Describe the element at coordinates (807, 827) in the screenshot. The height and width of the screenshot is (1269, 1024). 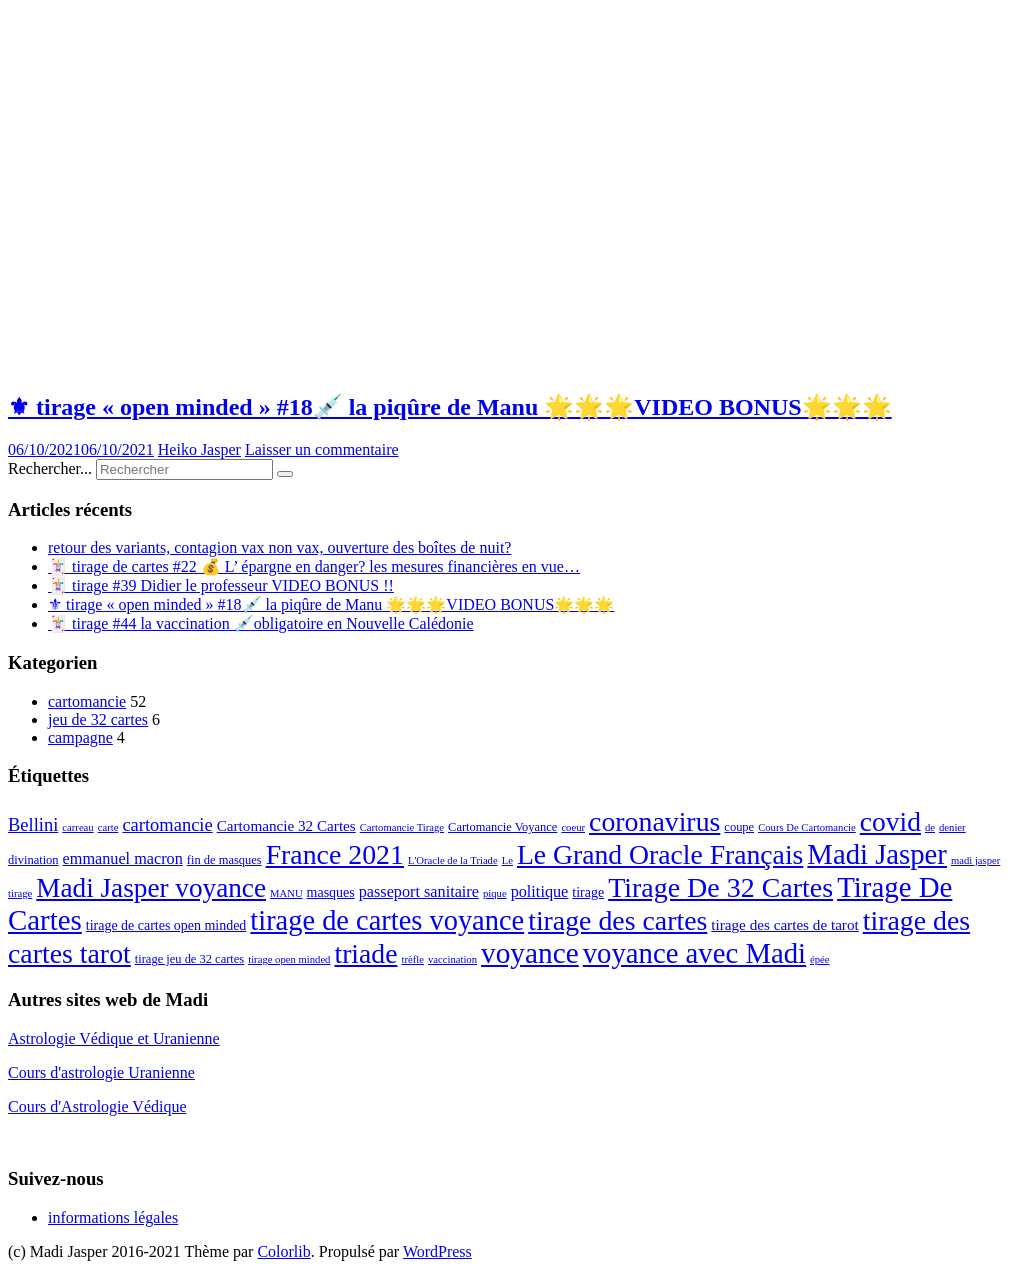
I see `Cours De Cartomancie [Cours De Cartomancie (2 éléments)]` at that location.